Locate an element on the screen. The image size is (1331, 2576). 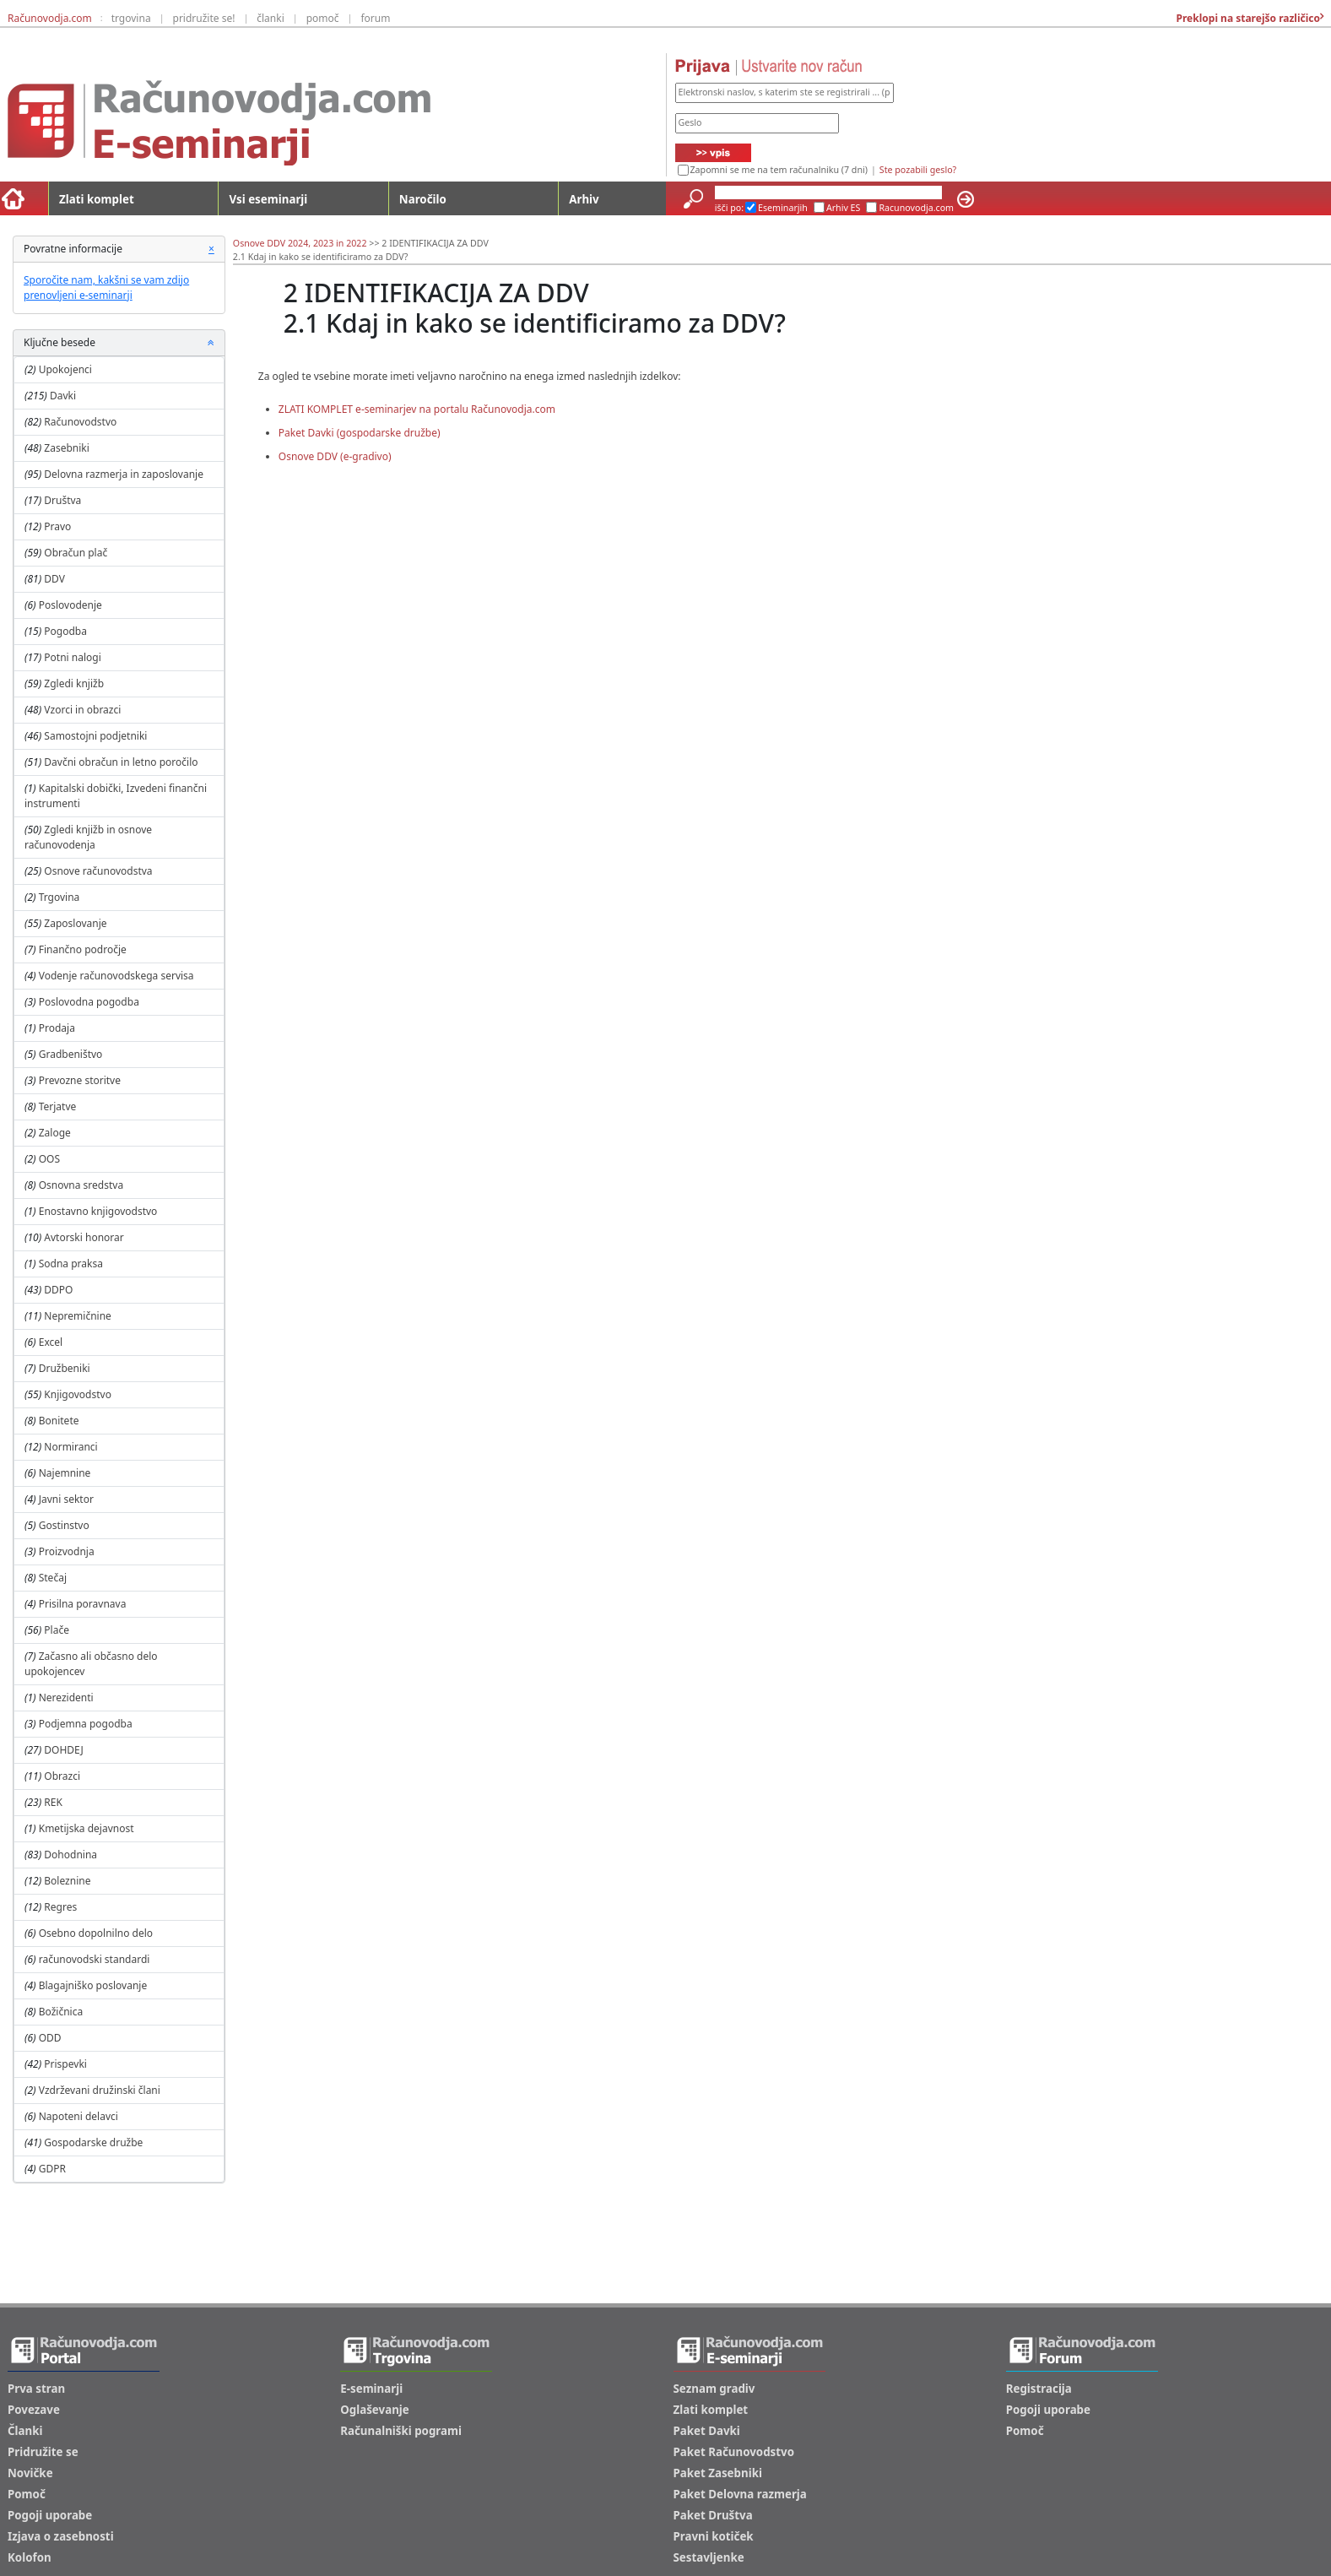
Proizvodnja is located at coordinates (67, 1551).